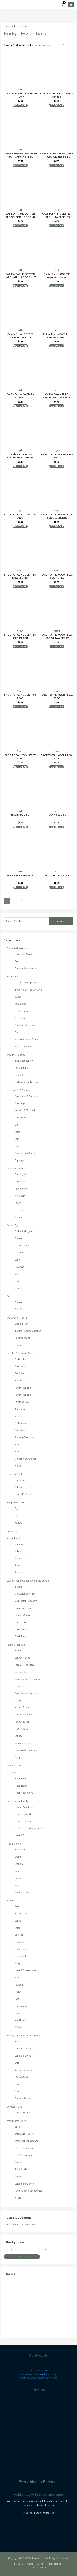 The width and height of the screenshot is (77, 2576). What do you see at coordinates (18, 2126) in the screenshot?
I see `Bagels` at bounding box center [18, 2126].